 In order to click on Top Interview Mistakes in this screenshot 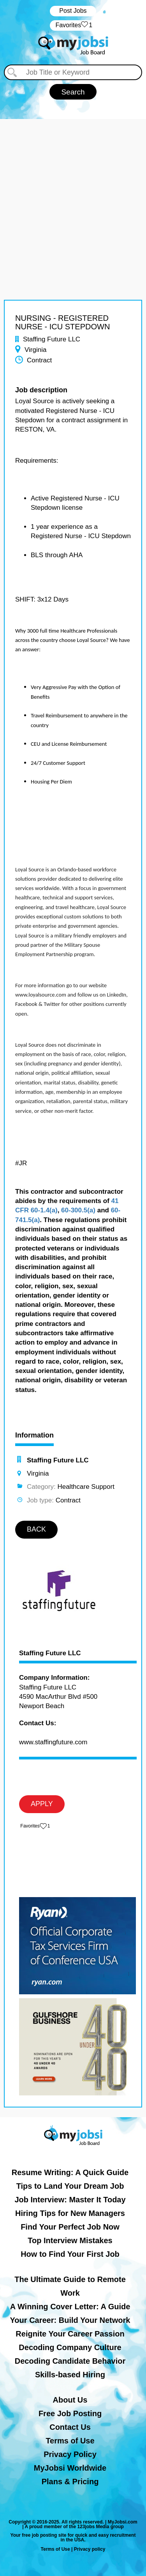, I will do `click(70, 2240)`.